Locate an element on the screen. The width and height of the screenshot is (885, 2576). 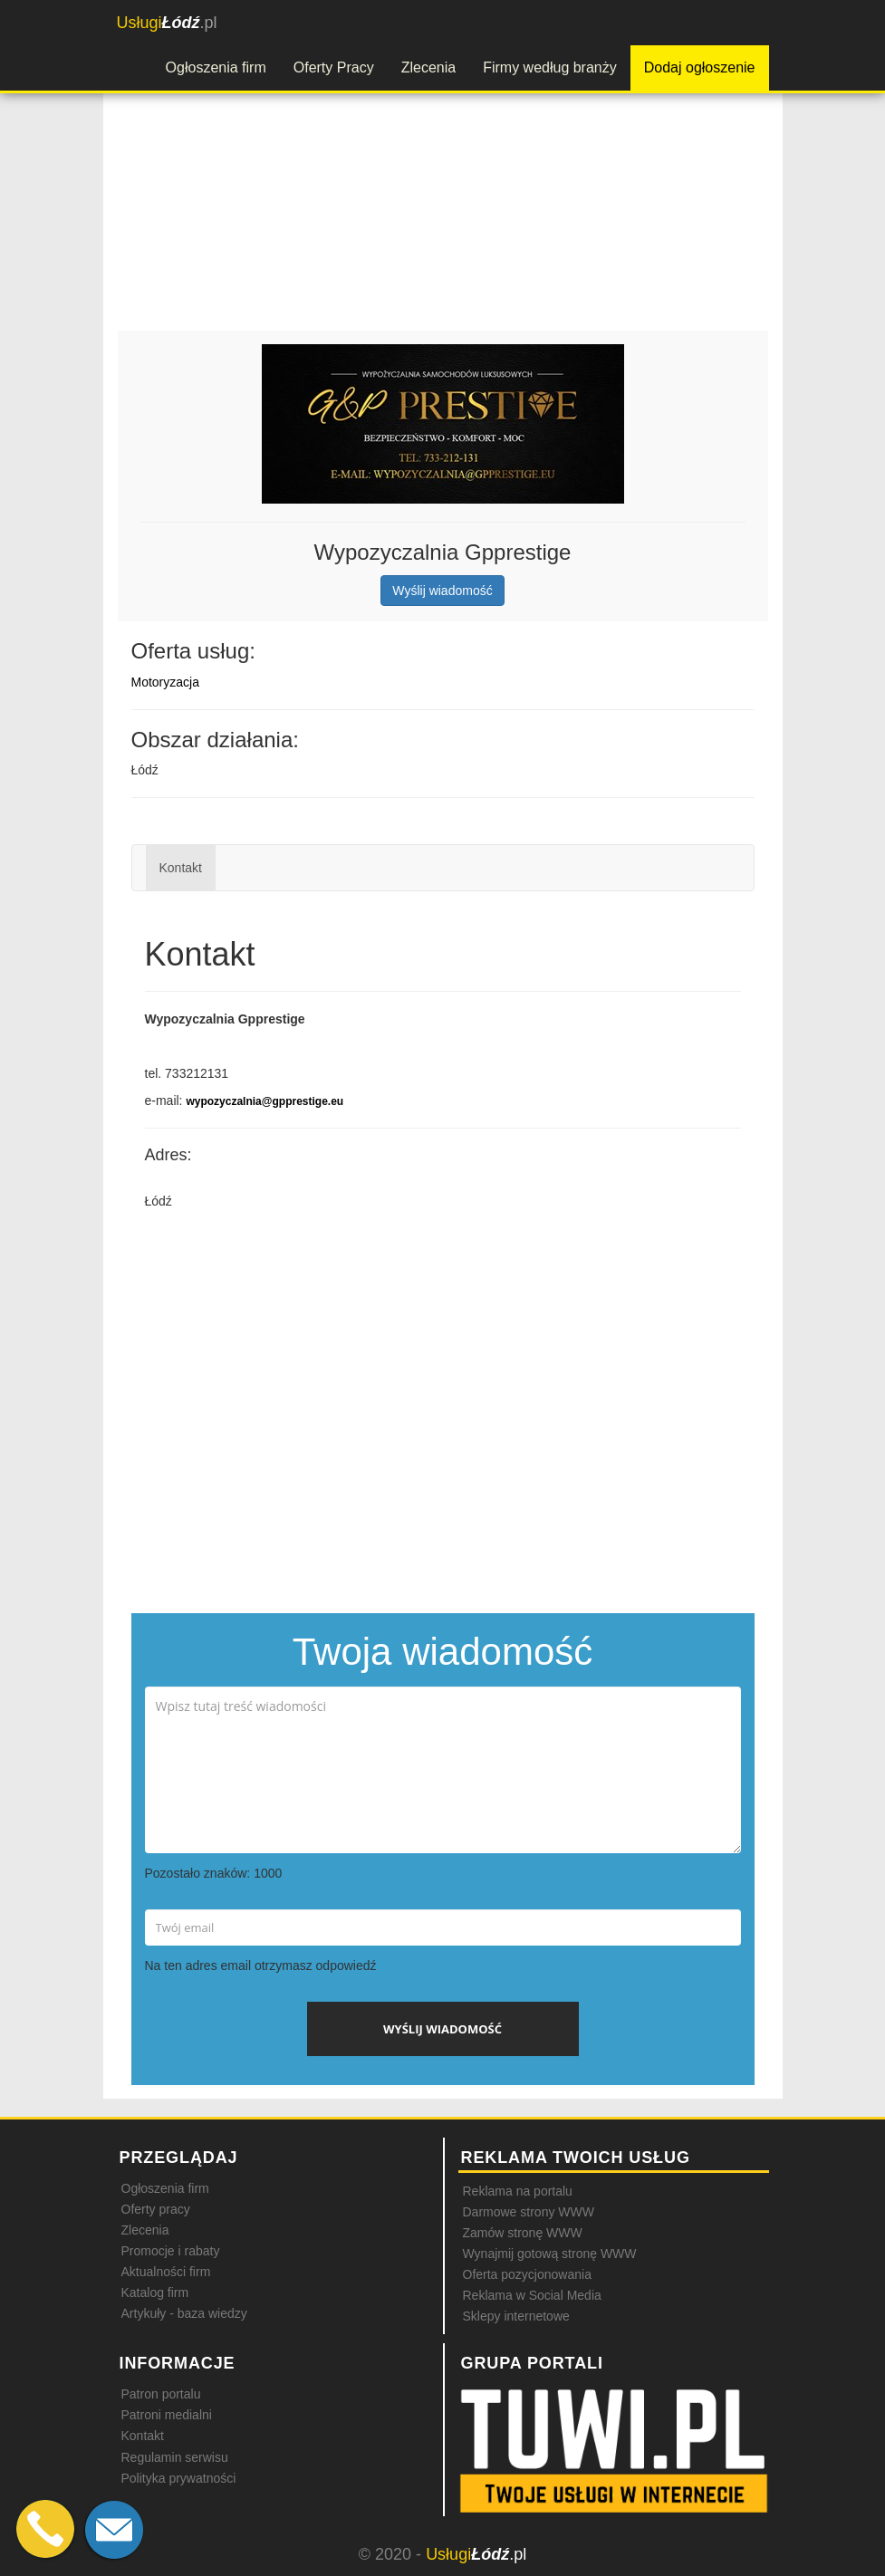
Reklama w Social Media is located at coordinates (532, 2295).